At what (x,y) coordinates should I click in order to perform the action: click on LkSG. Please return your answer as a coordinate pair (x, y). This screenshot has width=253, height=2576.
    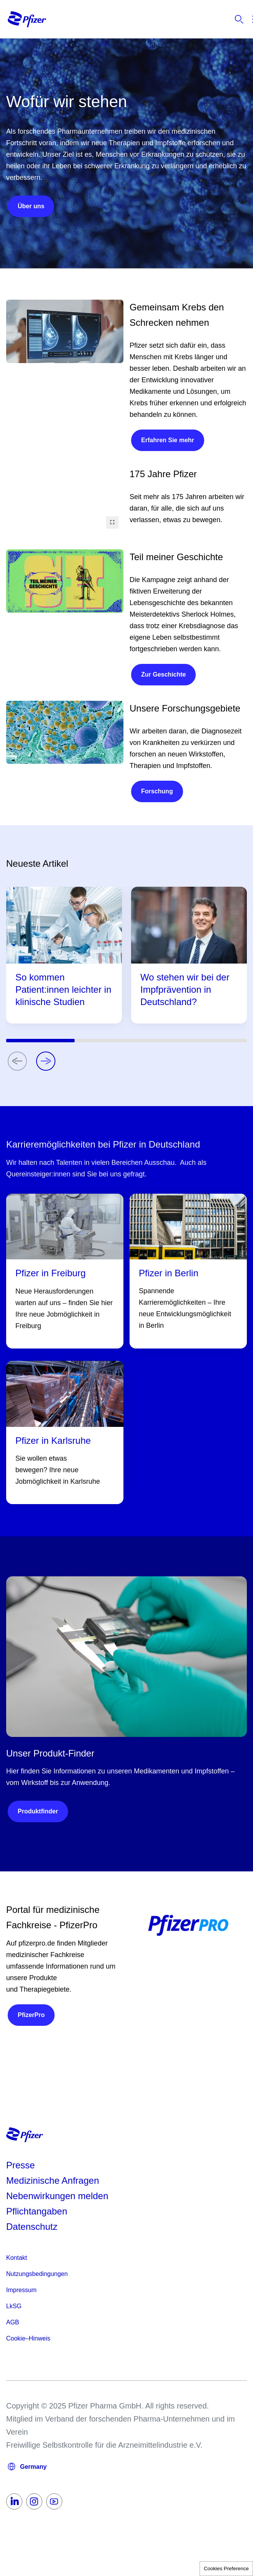
    Looking at the image, I should click on (14, 2306).